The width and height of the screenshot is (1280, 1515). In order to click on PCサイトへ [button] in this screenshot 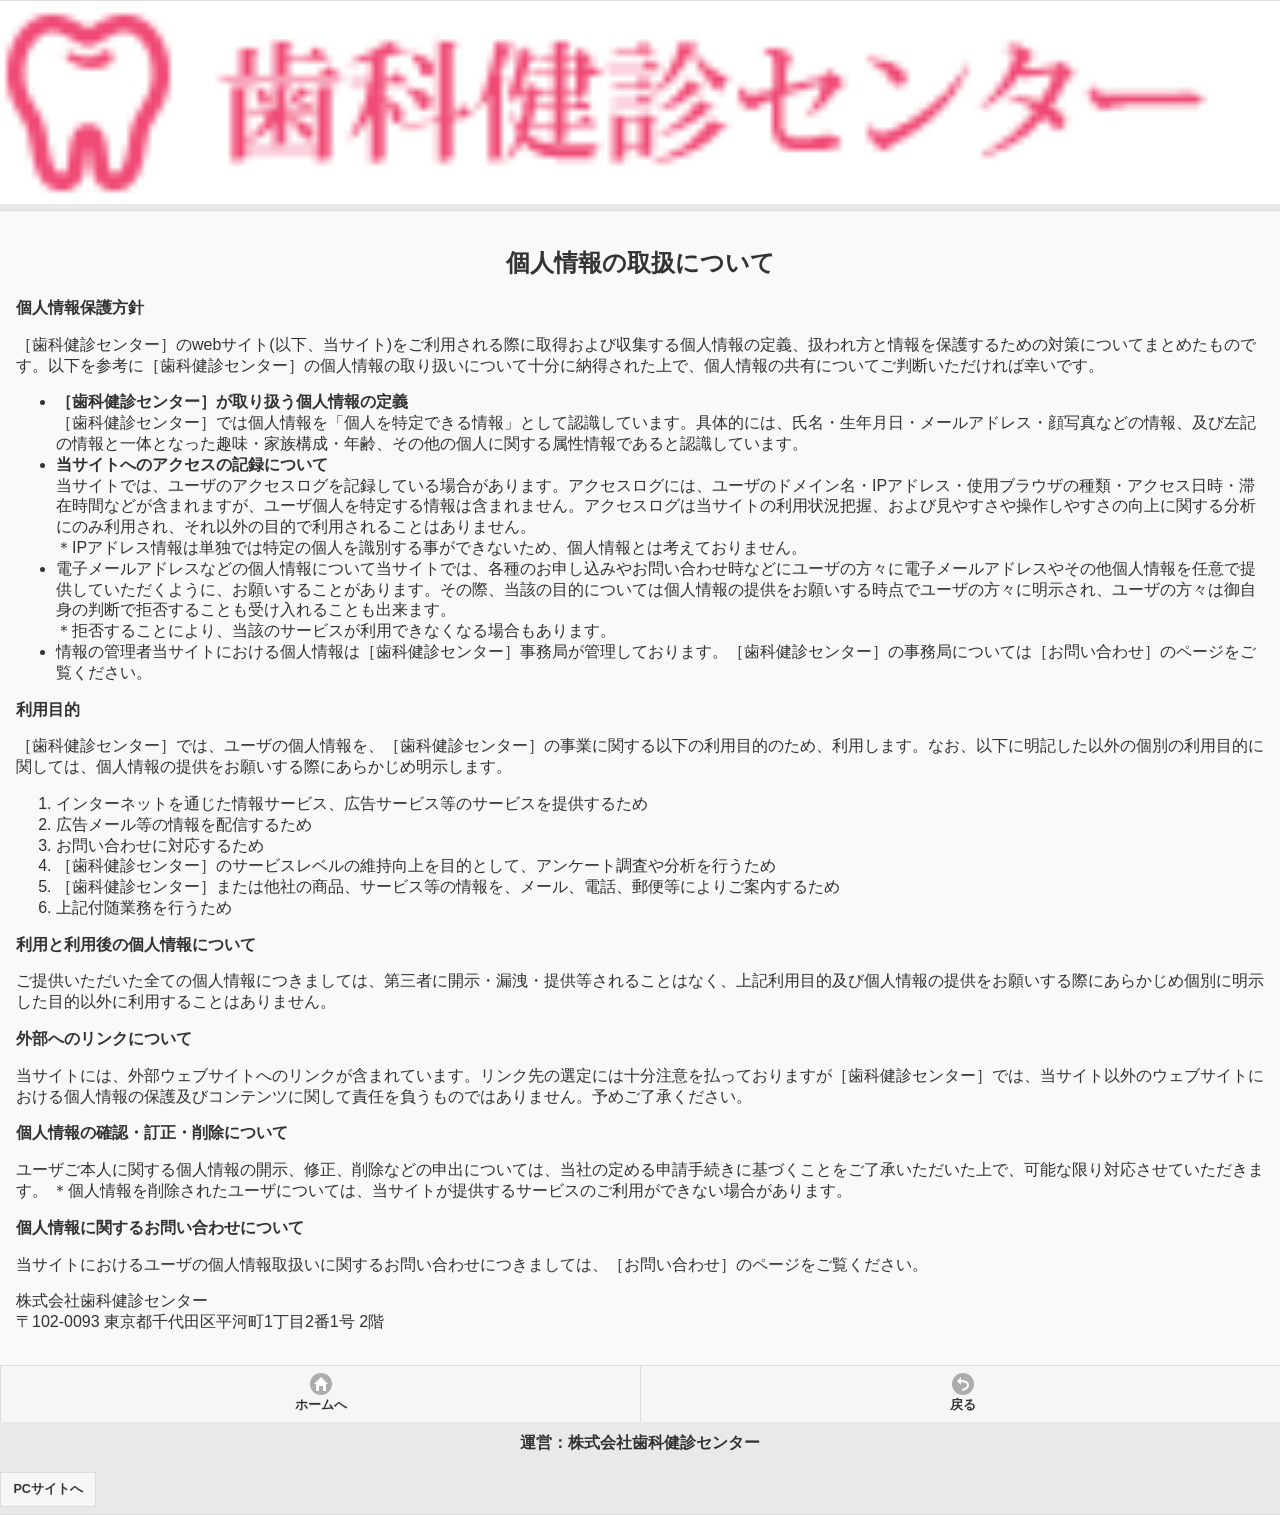, I will do `click(48, 1489)`.